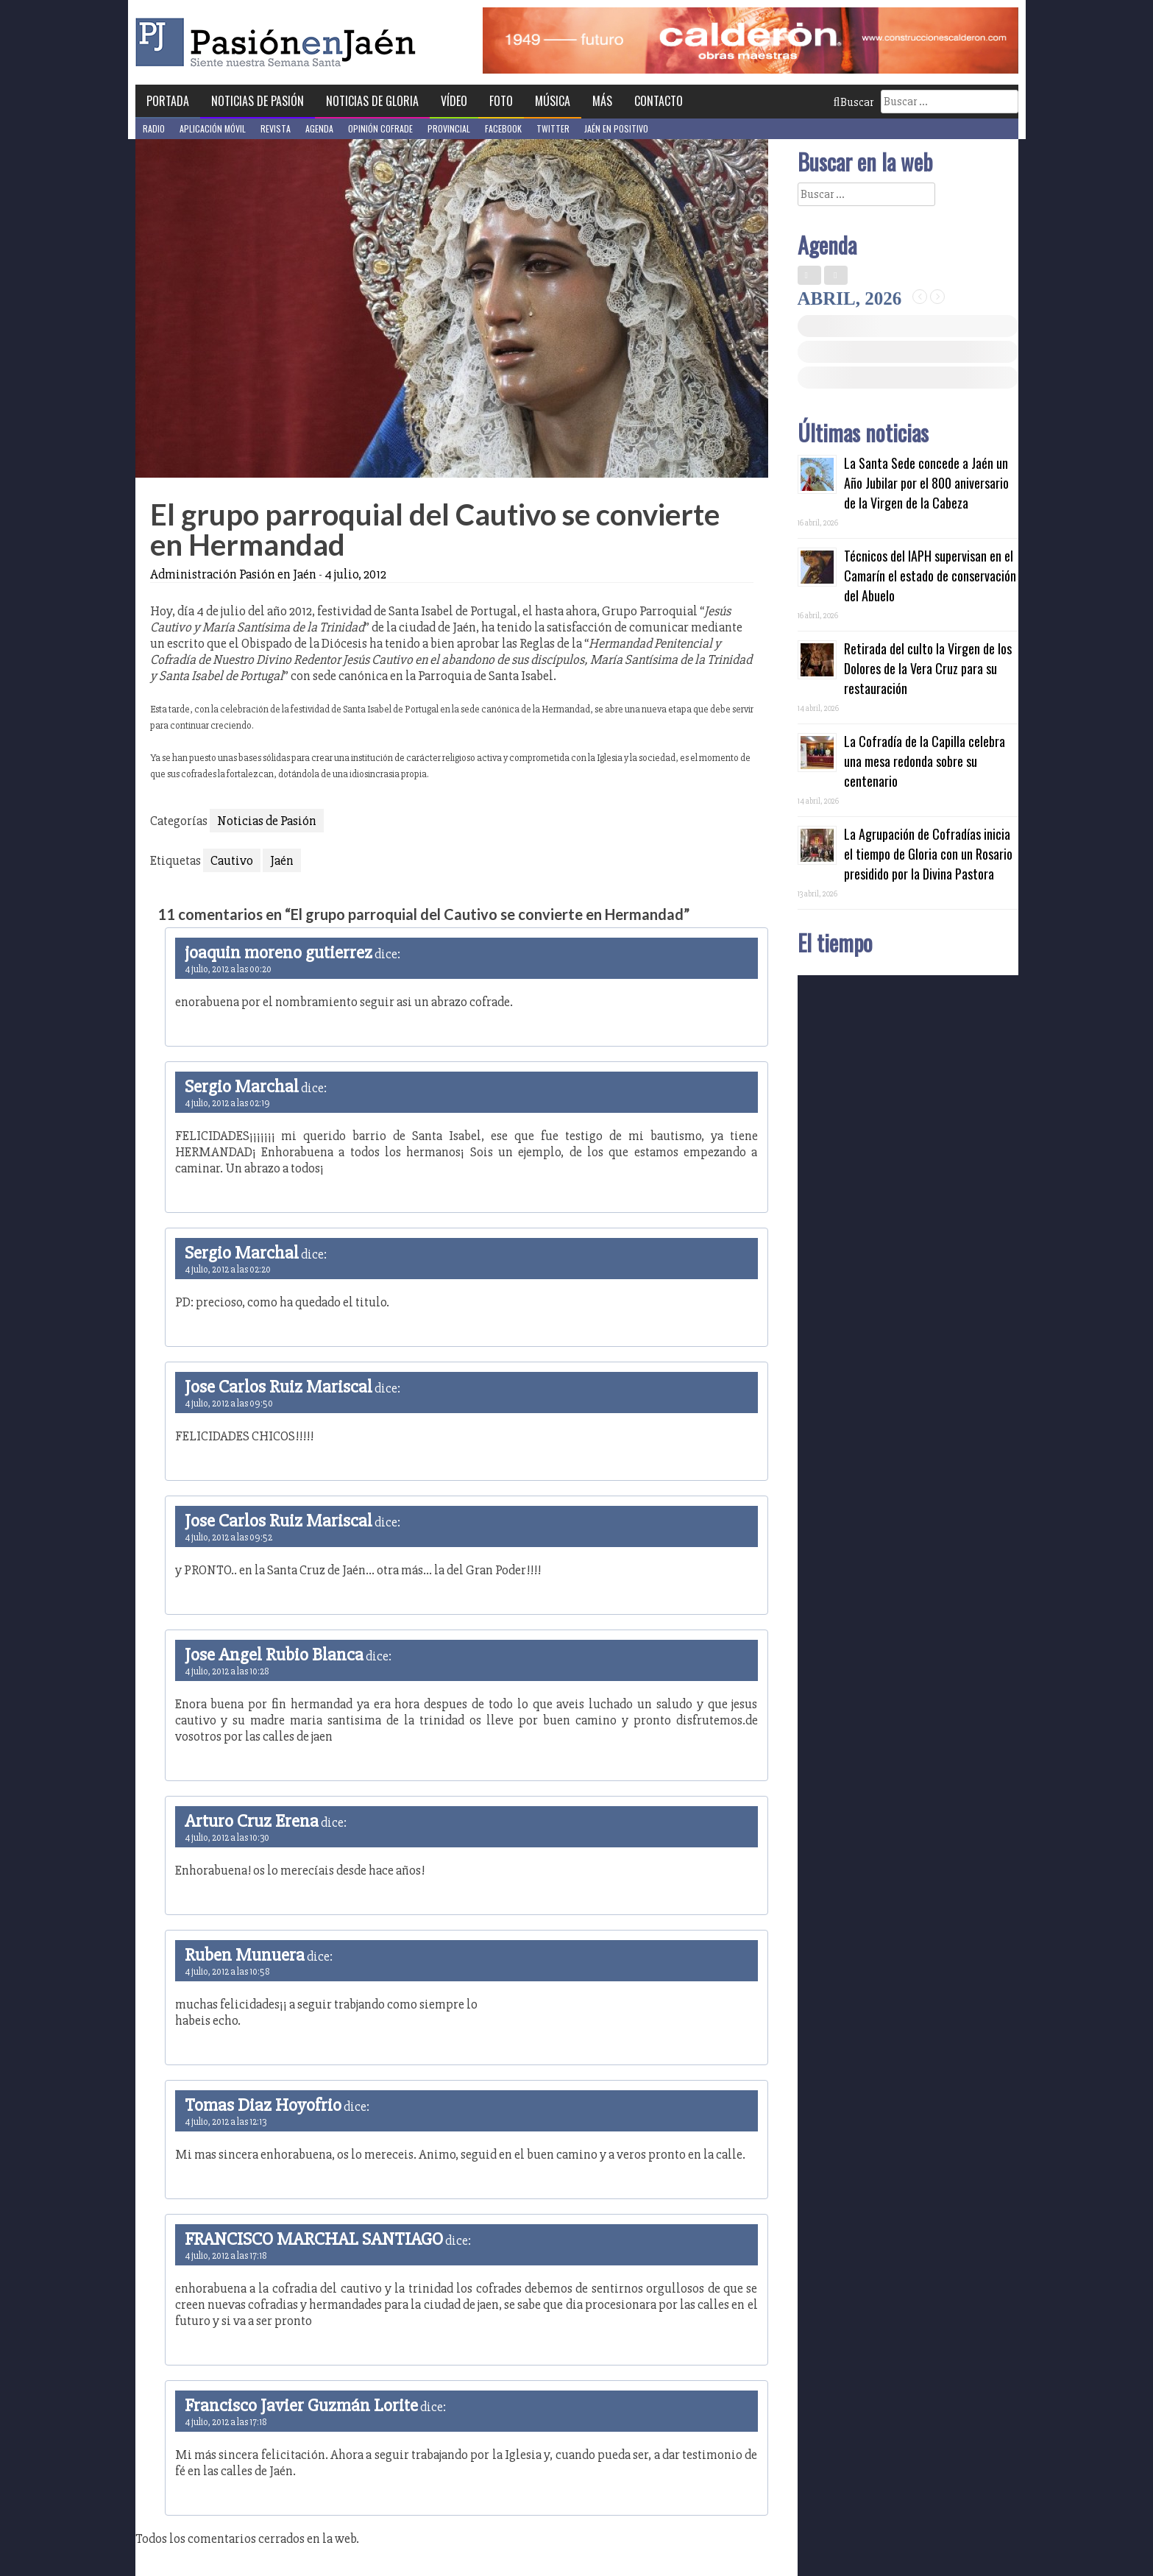 This screenshot has height=2576, width=1153. I want to click on Twitter, so click(553, 128).